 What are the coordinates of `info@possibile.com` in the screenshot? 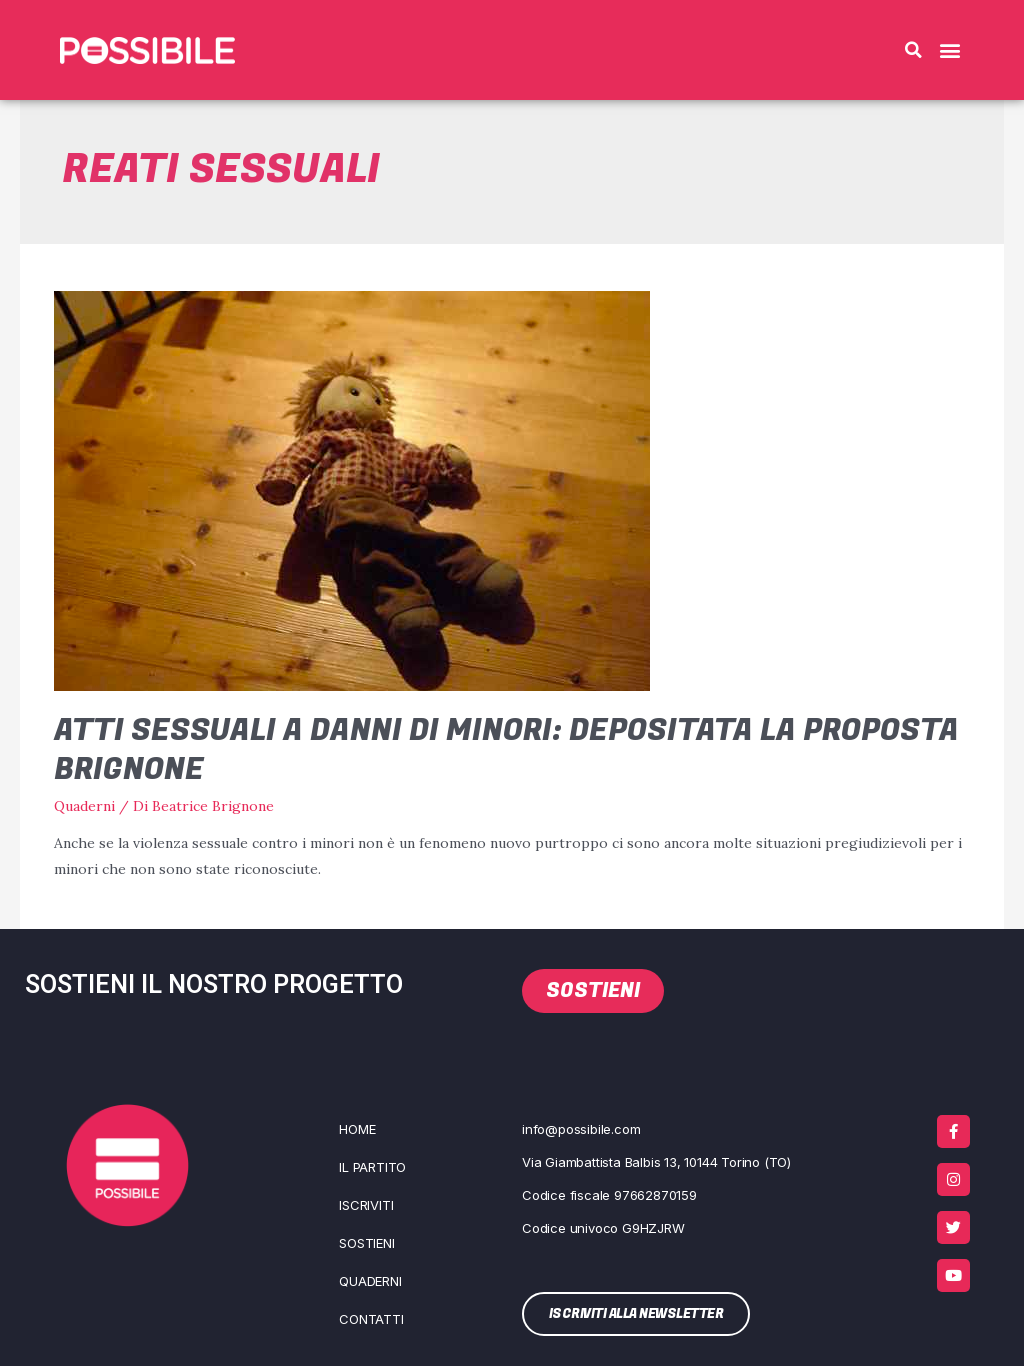 It's located at (581, 1129).